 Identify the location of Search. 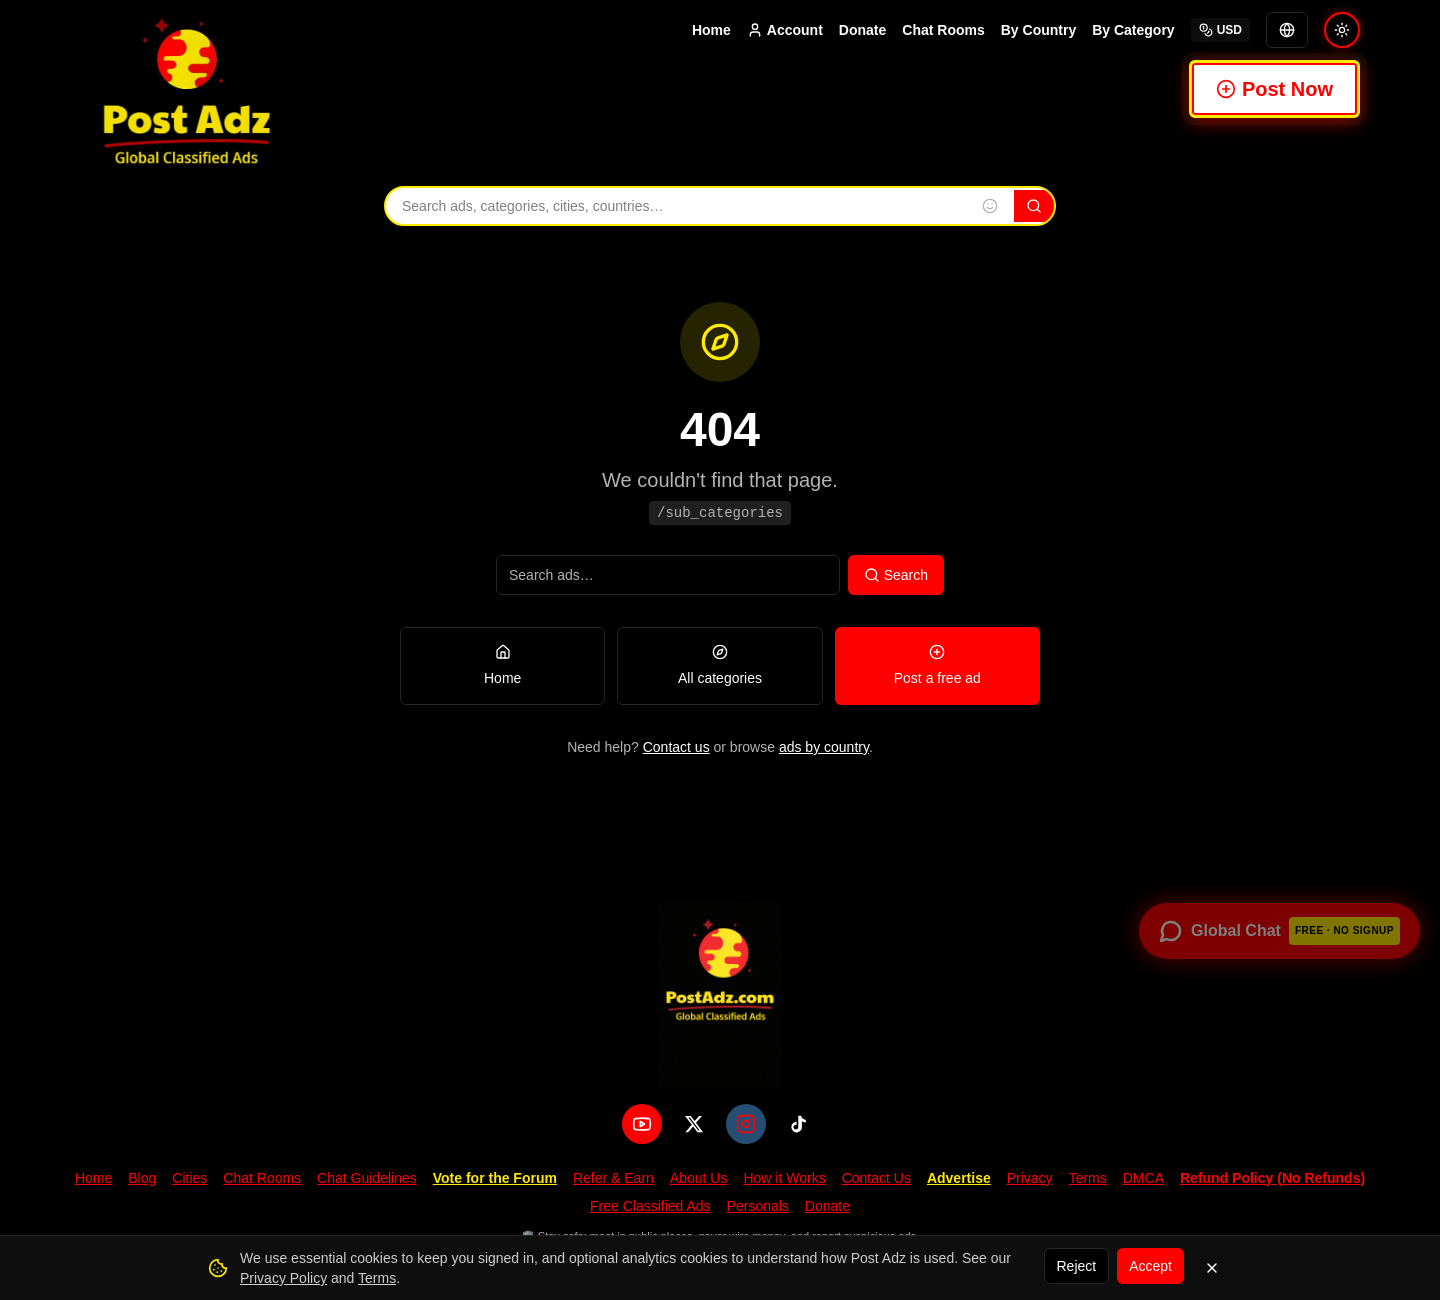
(896, 575).